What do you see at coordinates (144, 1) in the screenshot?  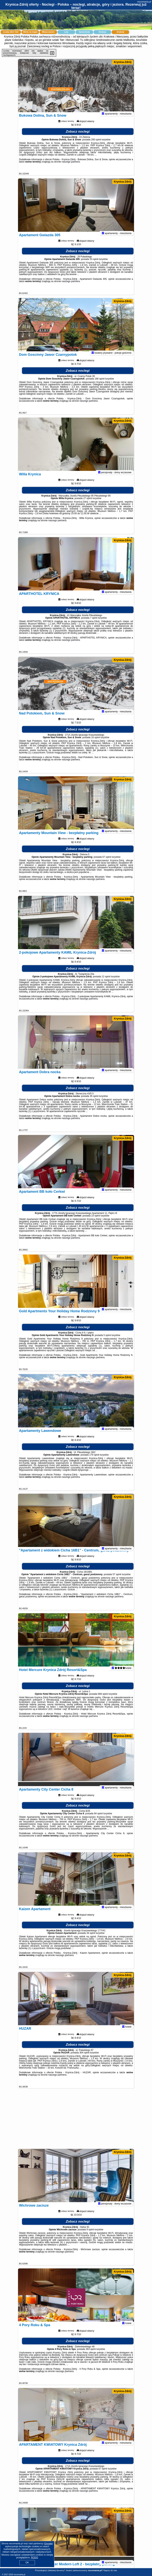 I see `nocomania.pl` at bounding box center [144, 1].